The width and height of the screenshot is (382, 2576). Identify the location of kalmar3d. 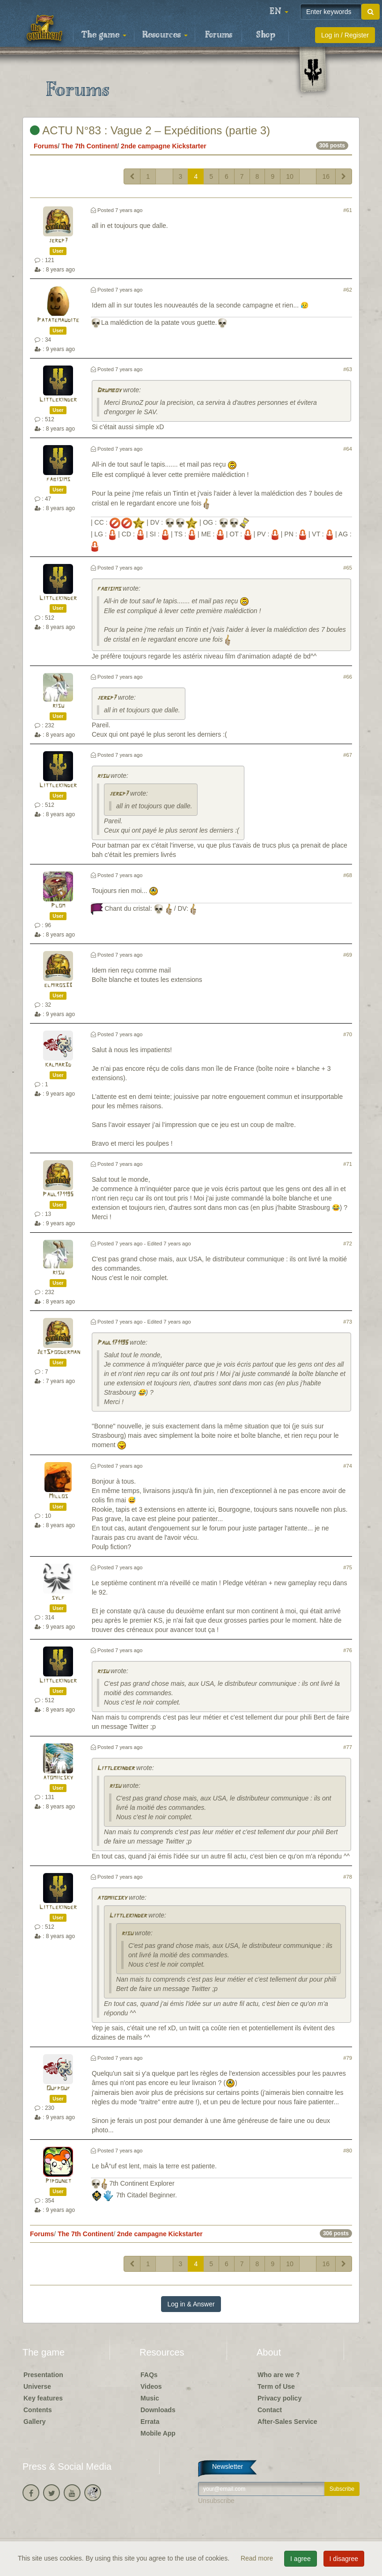
(58, 1064).